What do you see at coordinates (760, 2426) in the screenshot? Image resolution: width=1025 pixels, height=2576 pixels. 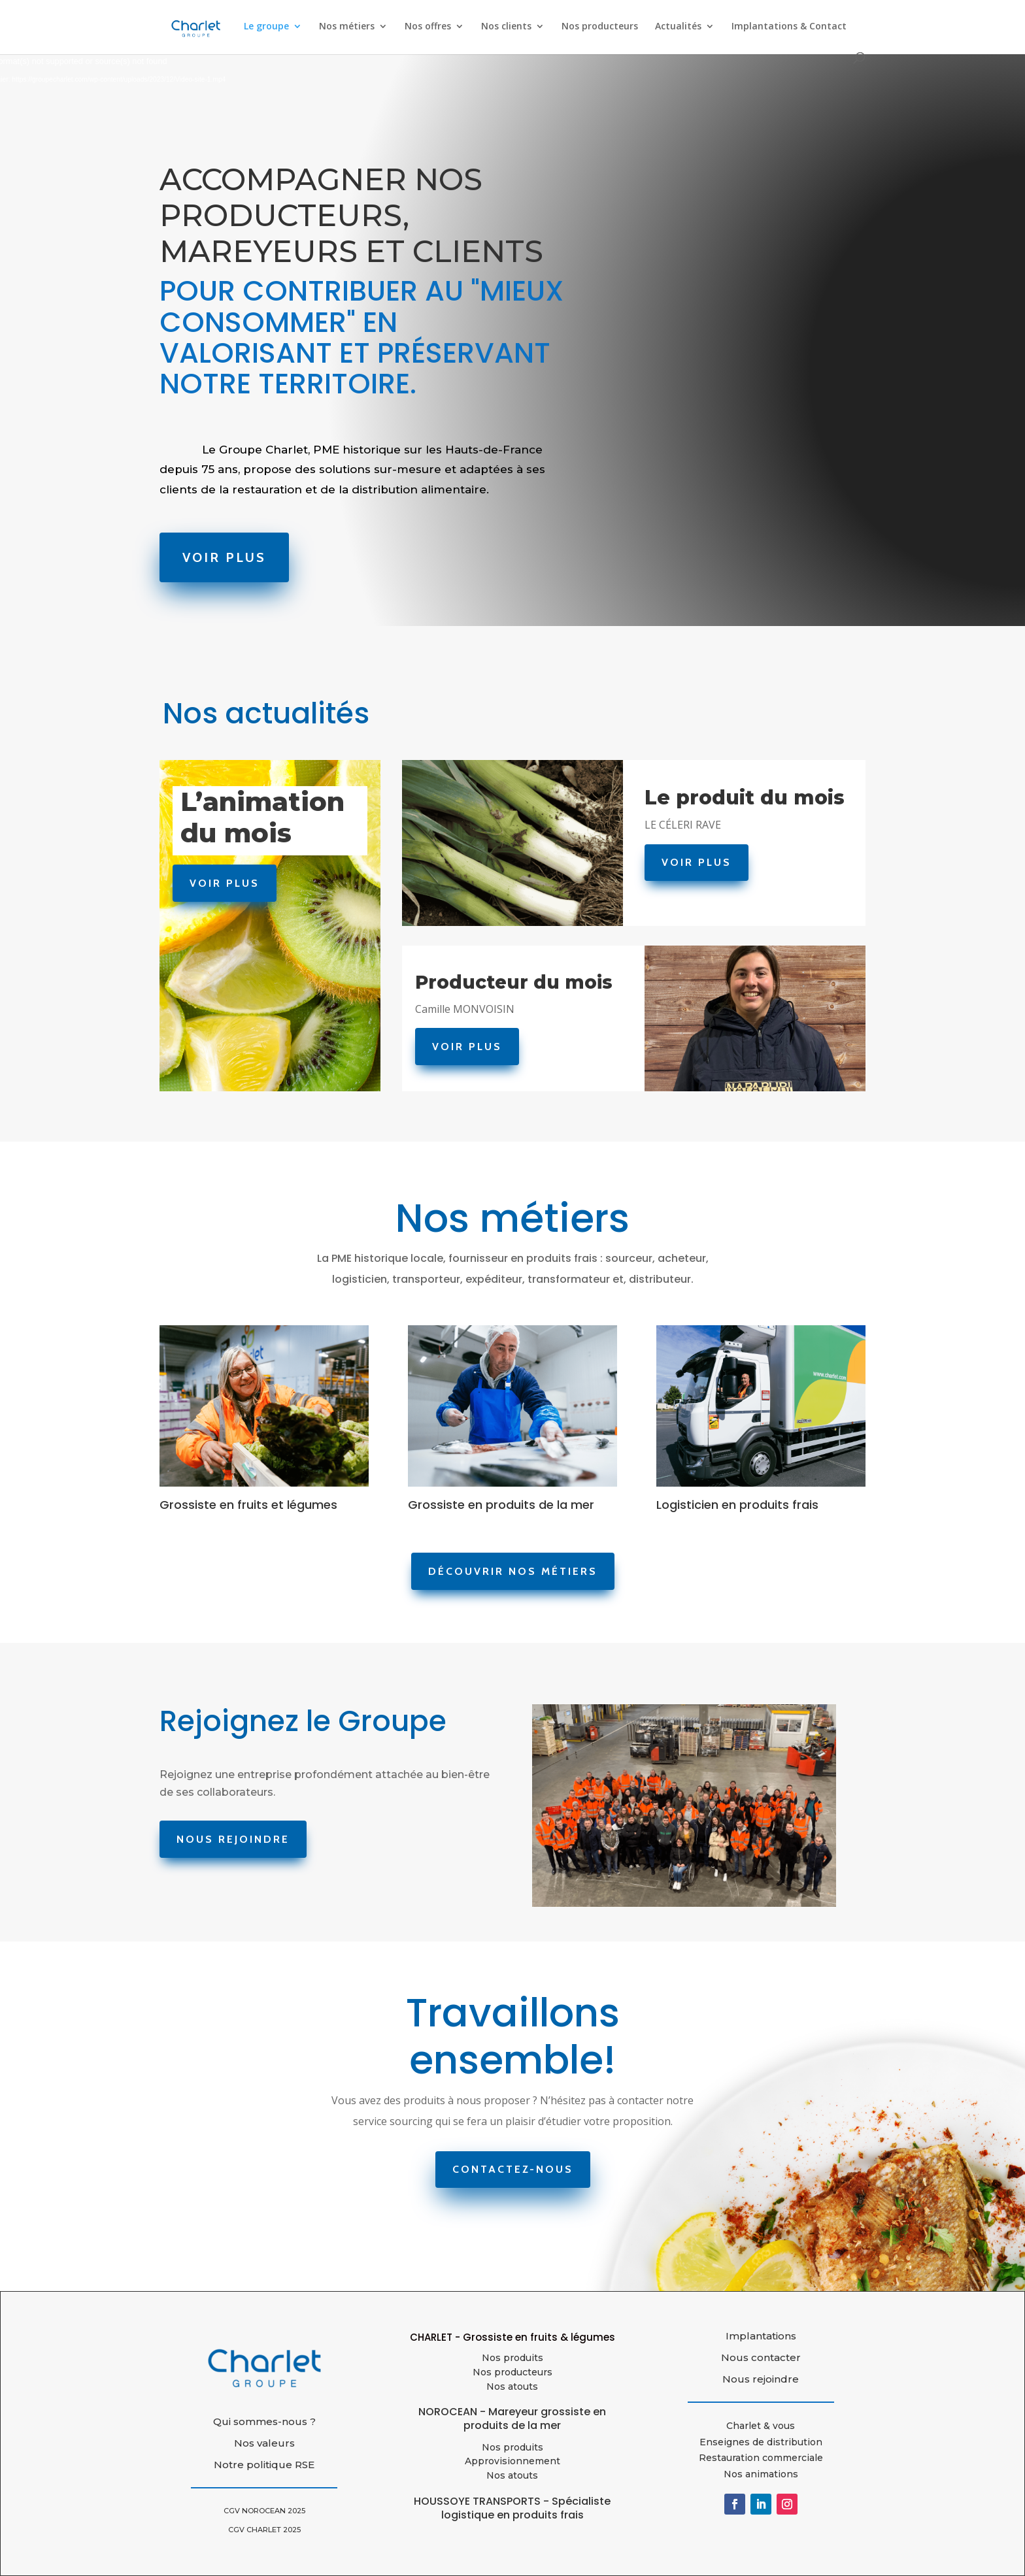 I see `Charlet & vous` at bounding box center [760, 2426].